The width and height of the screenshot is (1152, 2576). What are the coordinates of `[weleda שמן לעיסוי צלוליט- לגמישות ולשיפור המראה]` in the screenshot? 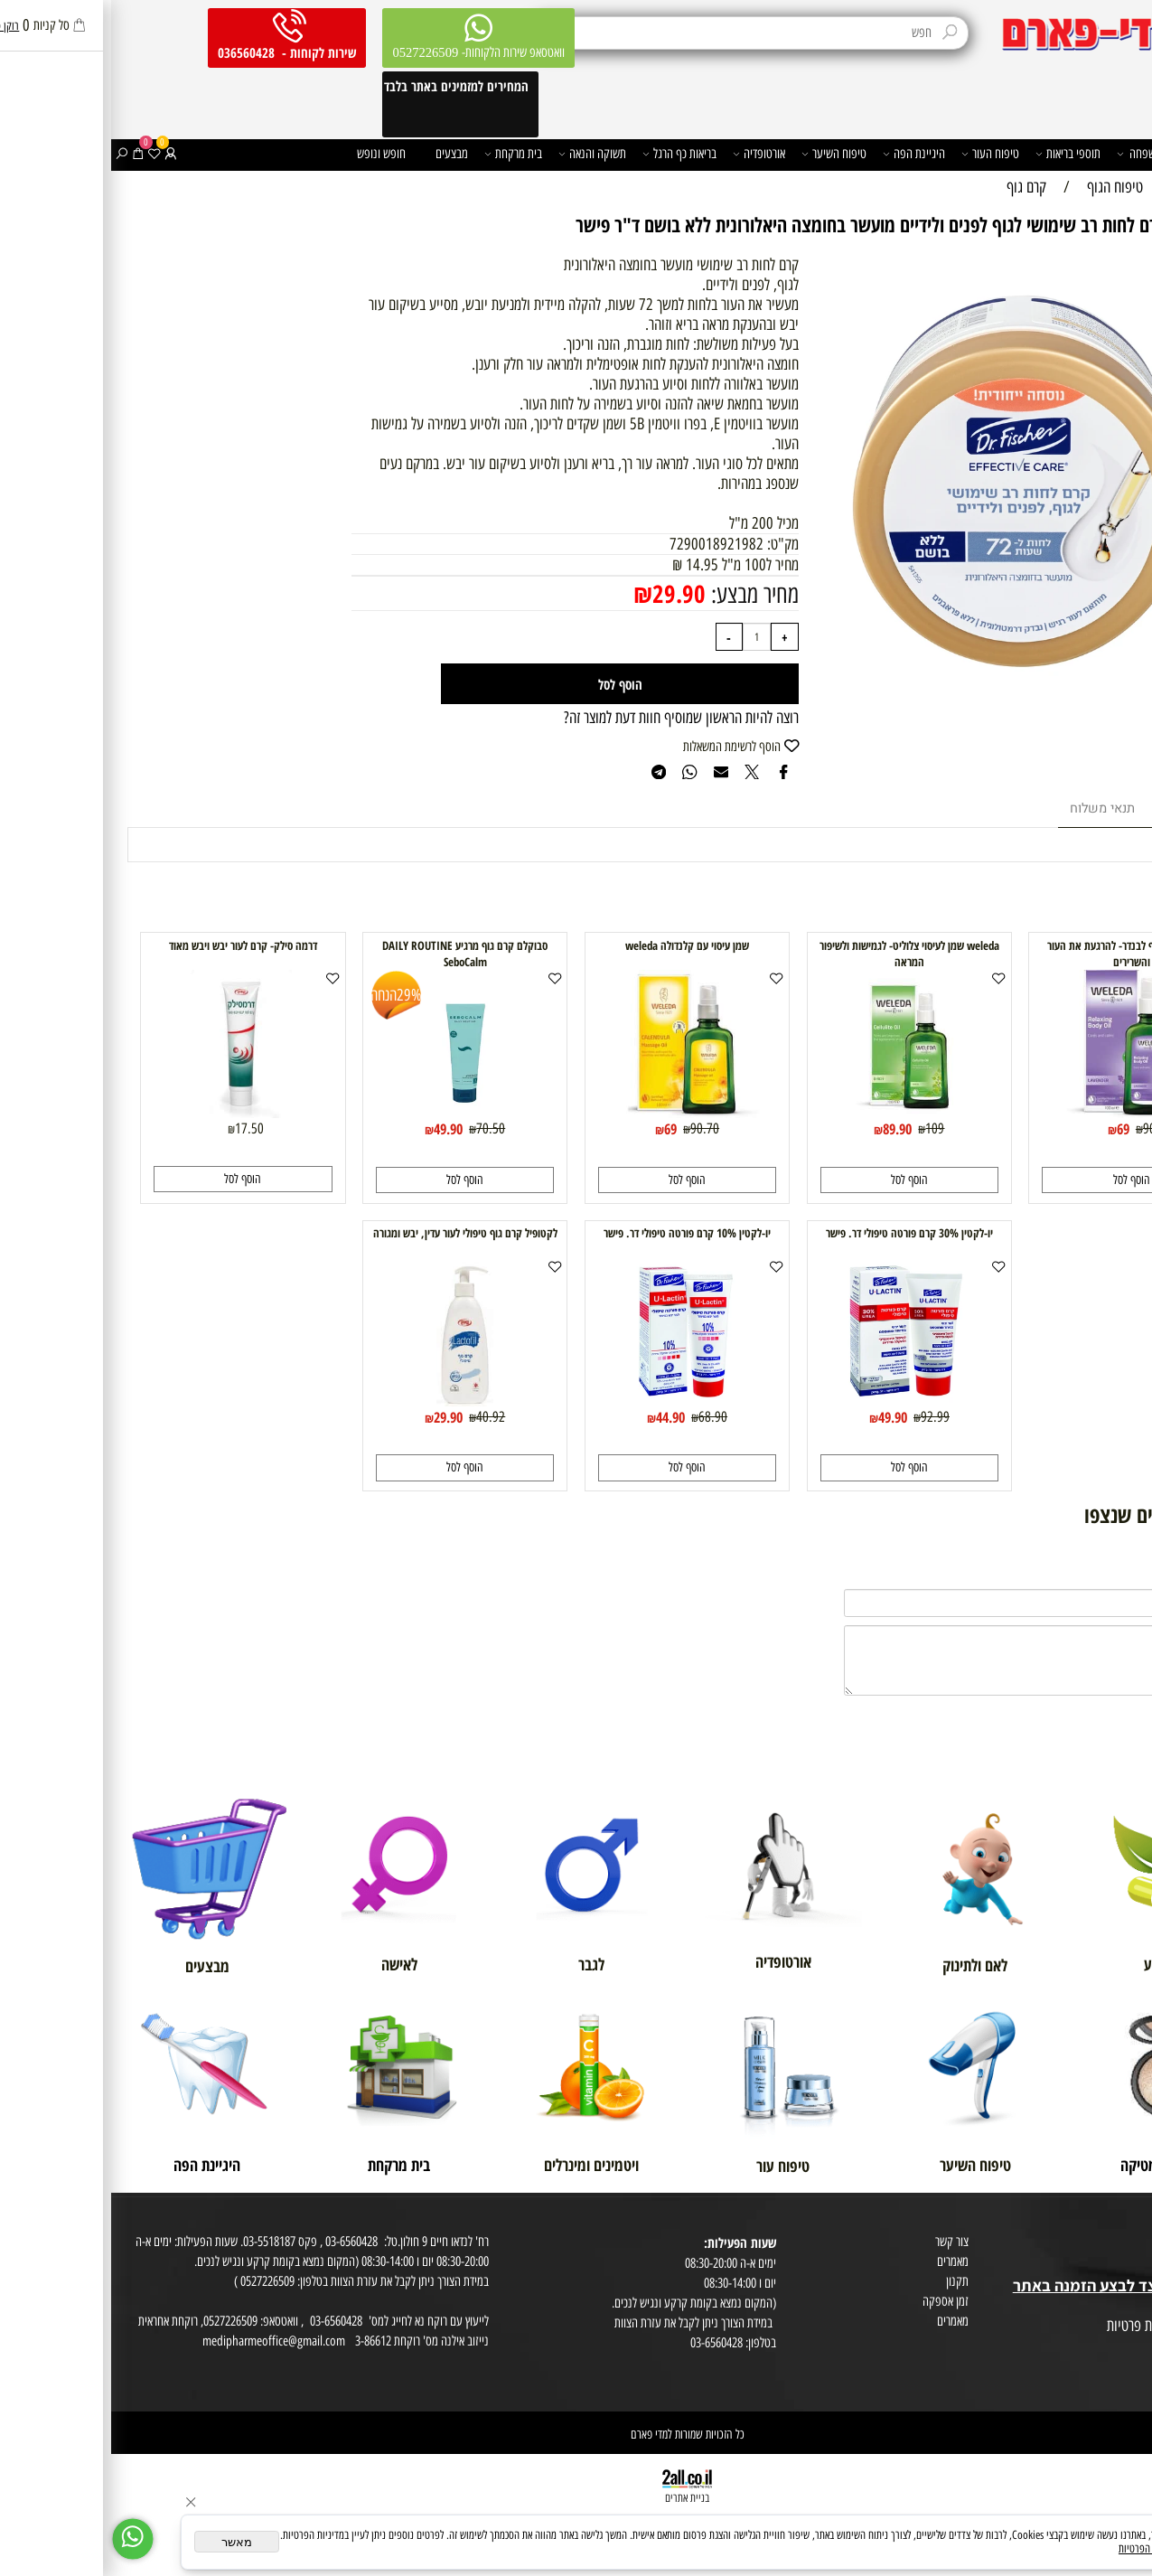 It's located at (798, 1113).